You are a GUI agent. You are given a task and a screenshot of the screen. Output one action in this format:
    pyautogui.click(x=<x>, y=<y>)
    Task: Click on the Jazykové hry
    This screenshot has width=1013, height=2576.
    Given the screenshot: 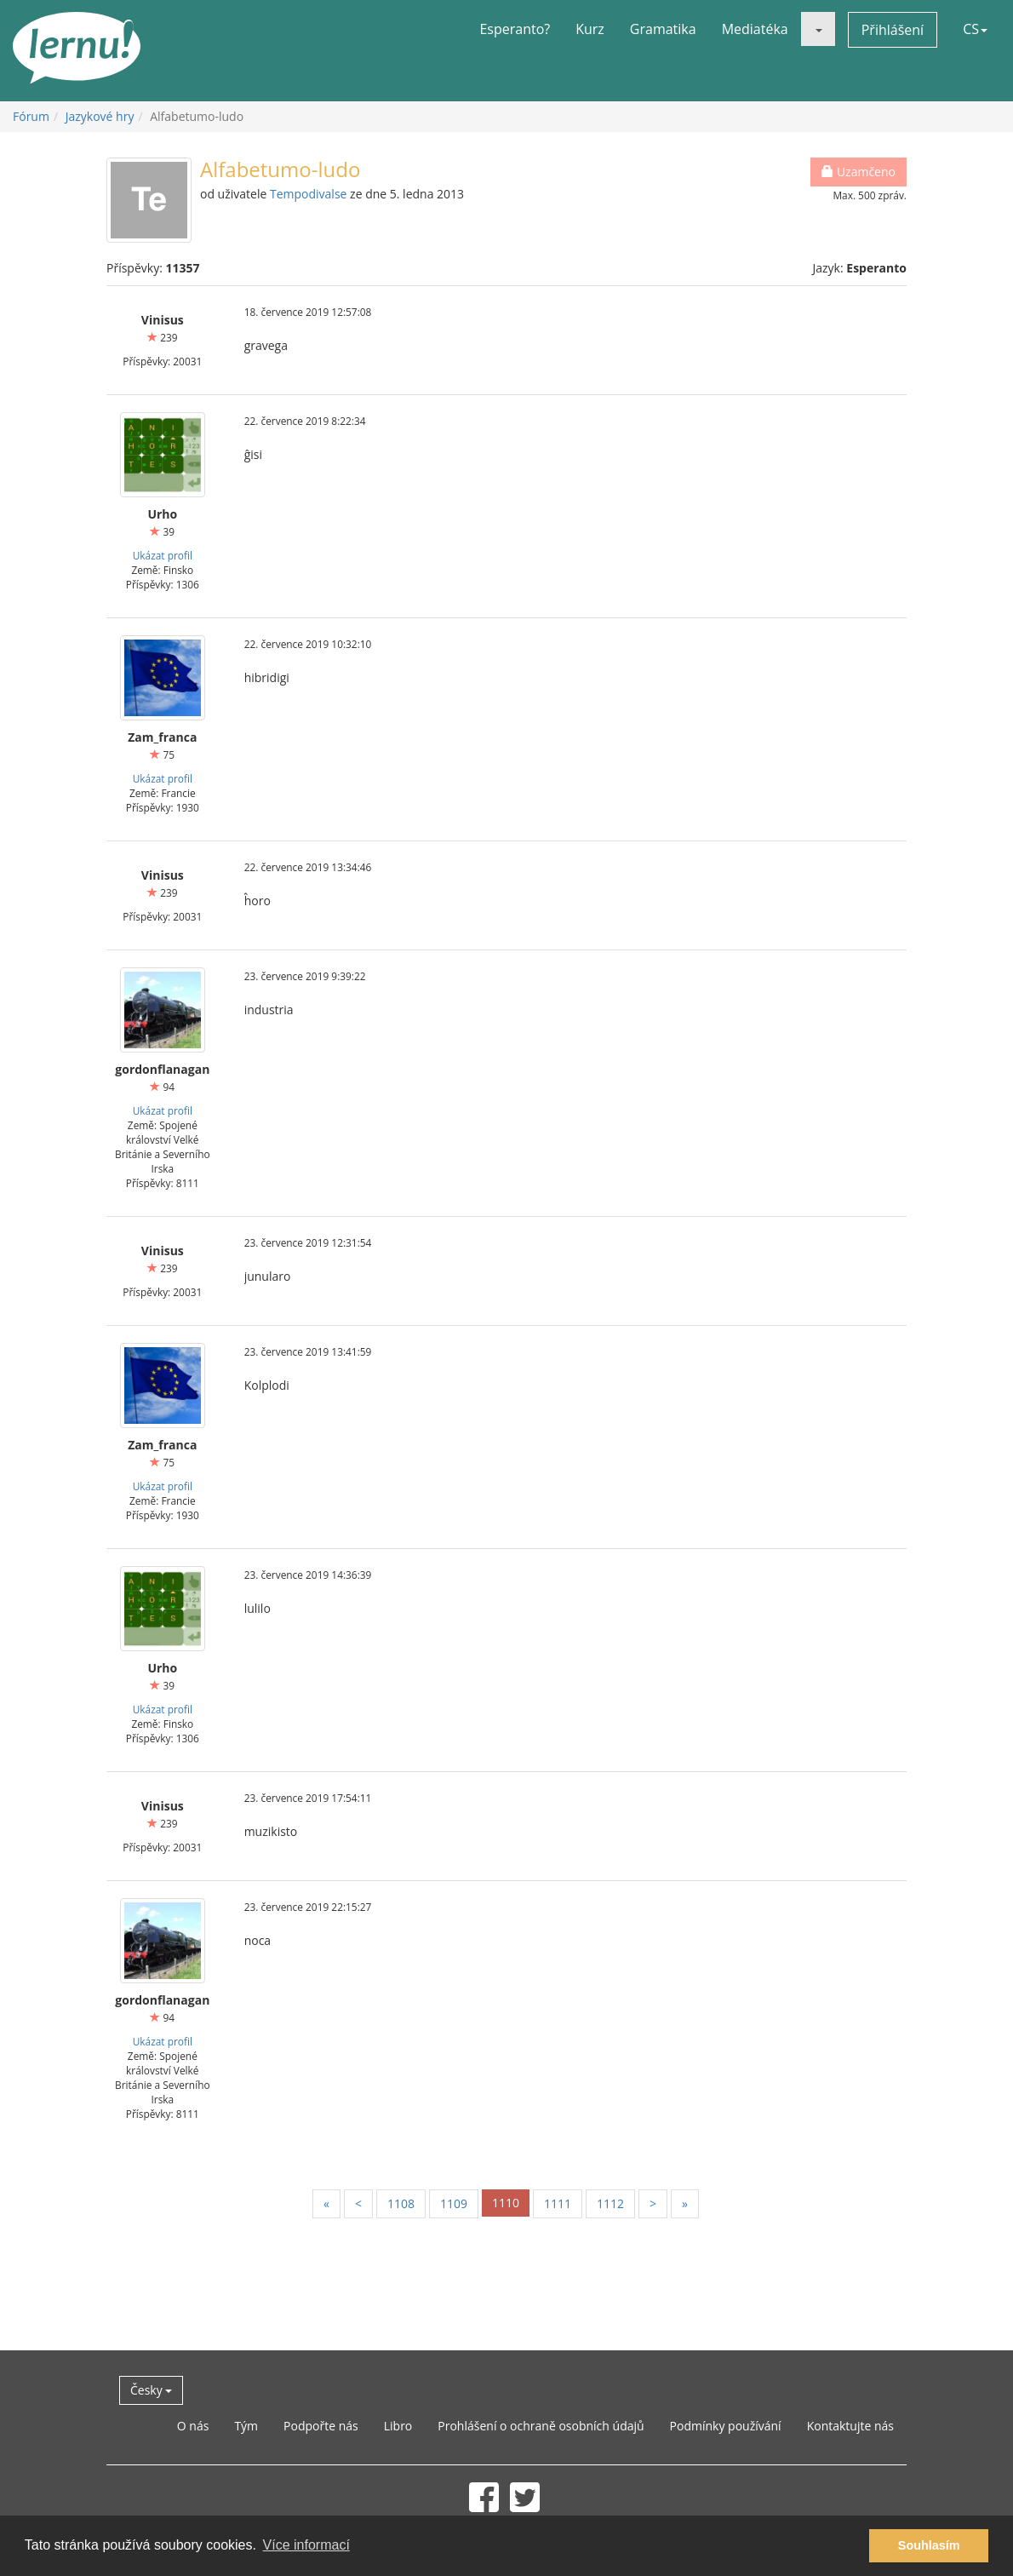 What is the action you would take?
    pyautogui.click(x=100, y=116)
    